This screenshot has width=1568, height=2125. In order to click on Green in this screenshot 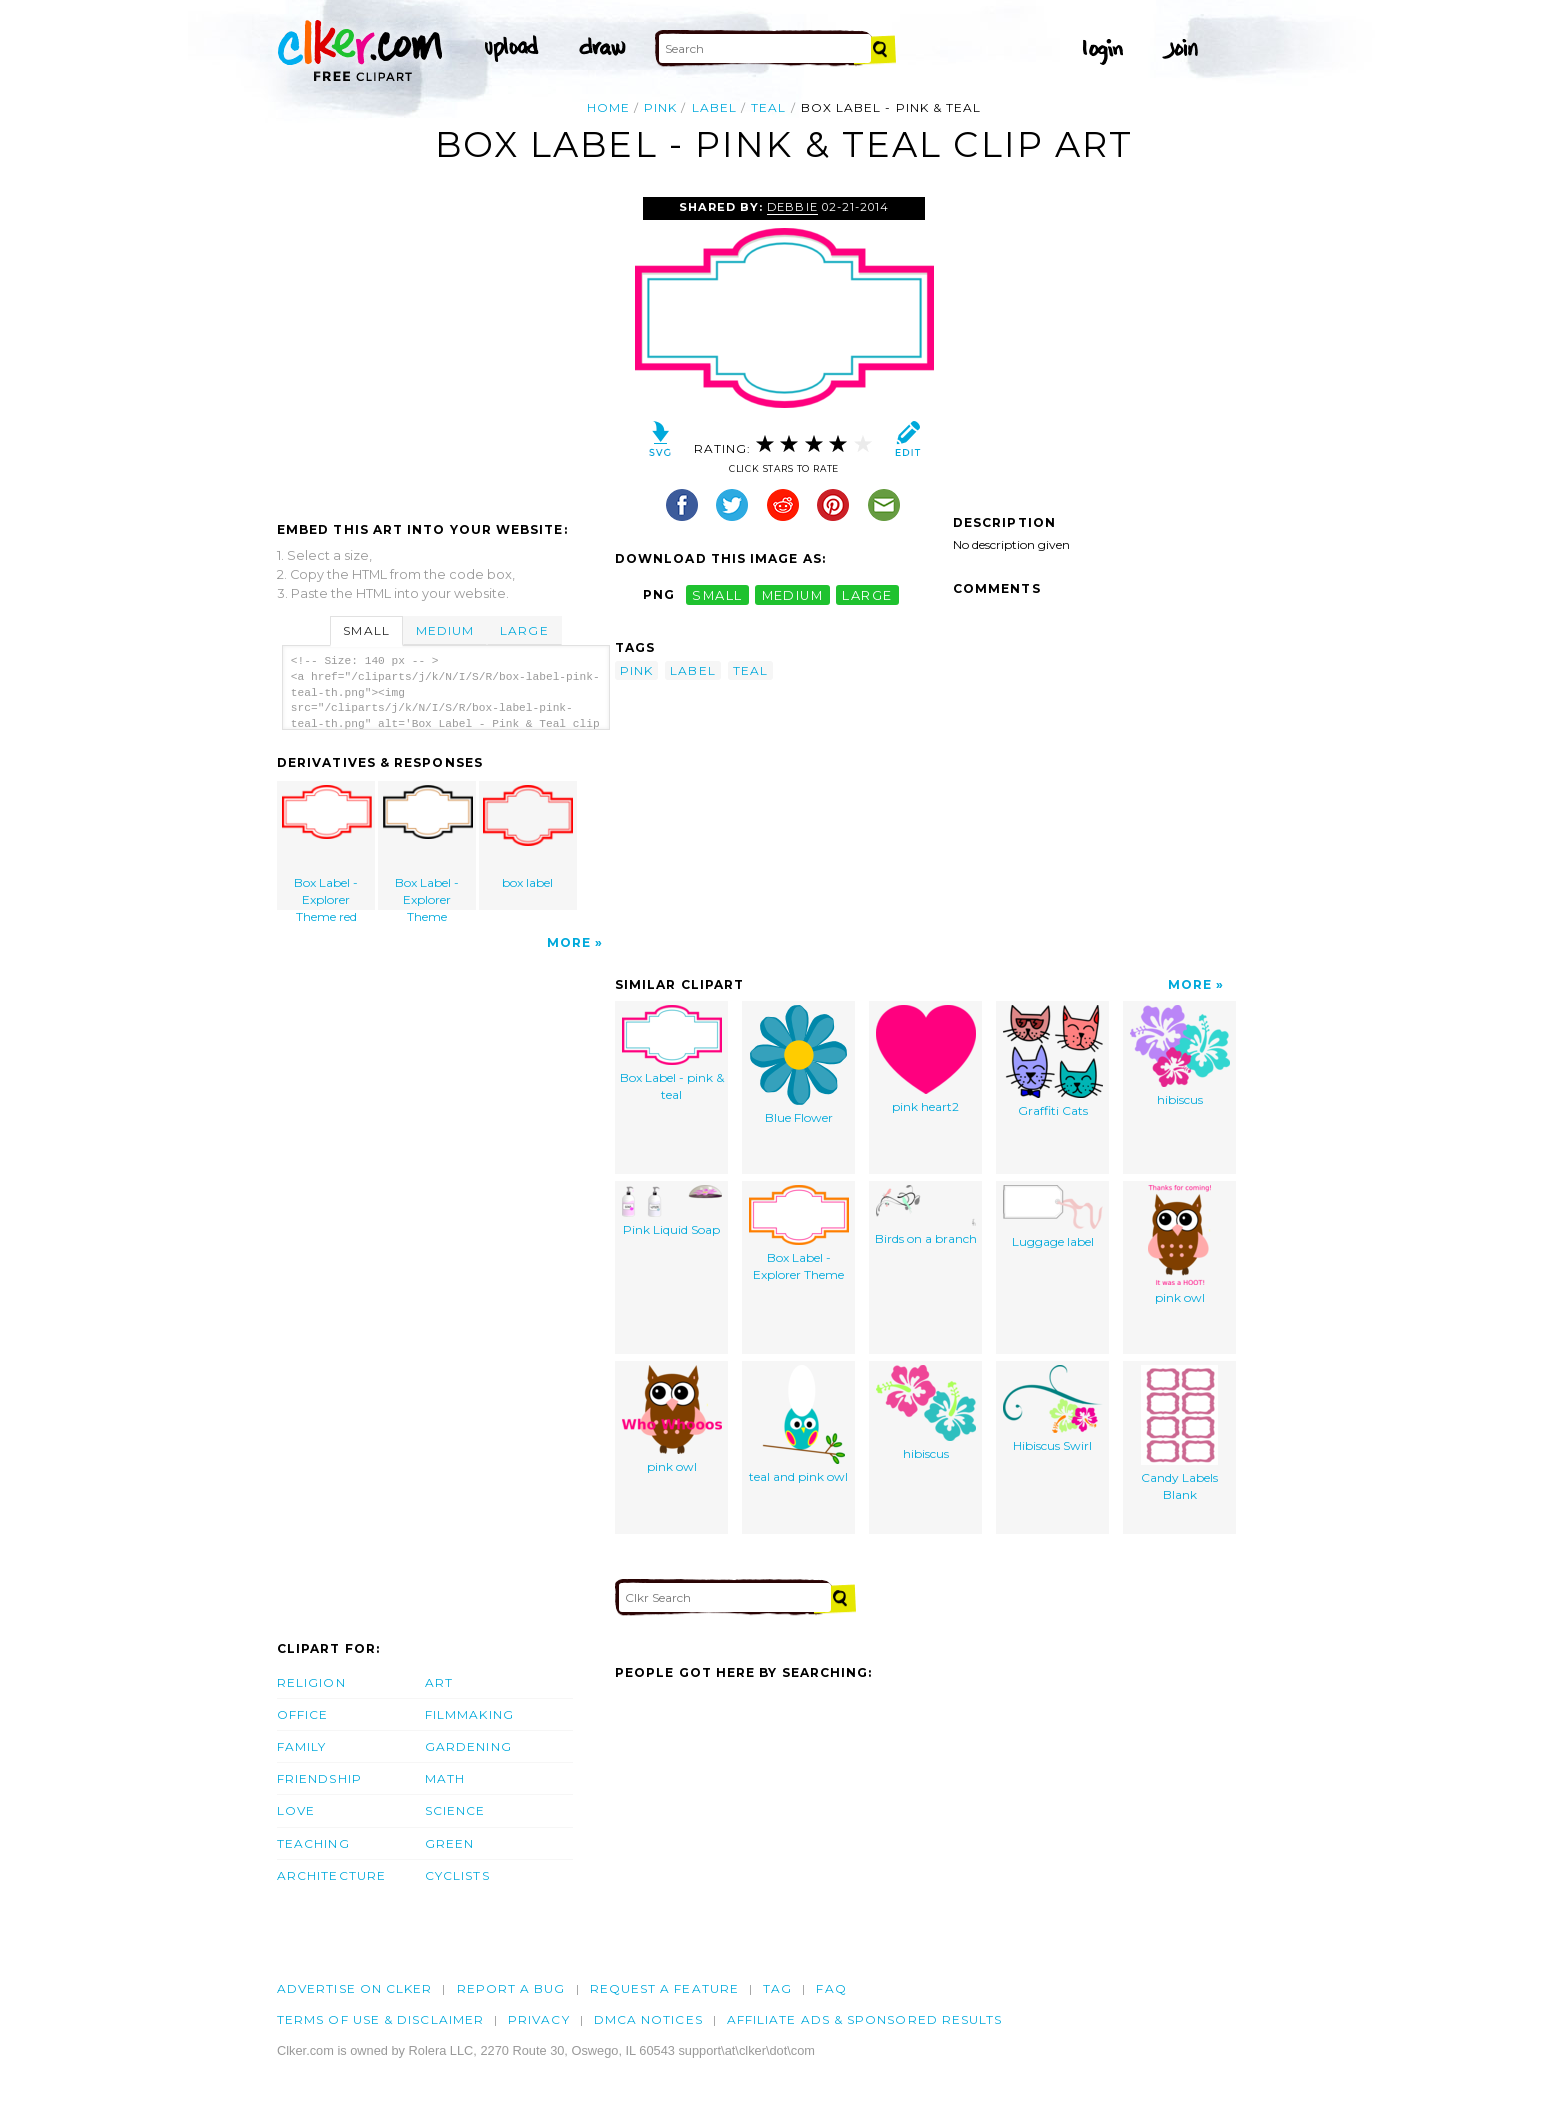, I will do `click(449, 1843)`.